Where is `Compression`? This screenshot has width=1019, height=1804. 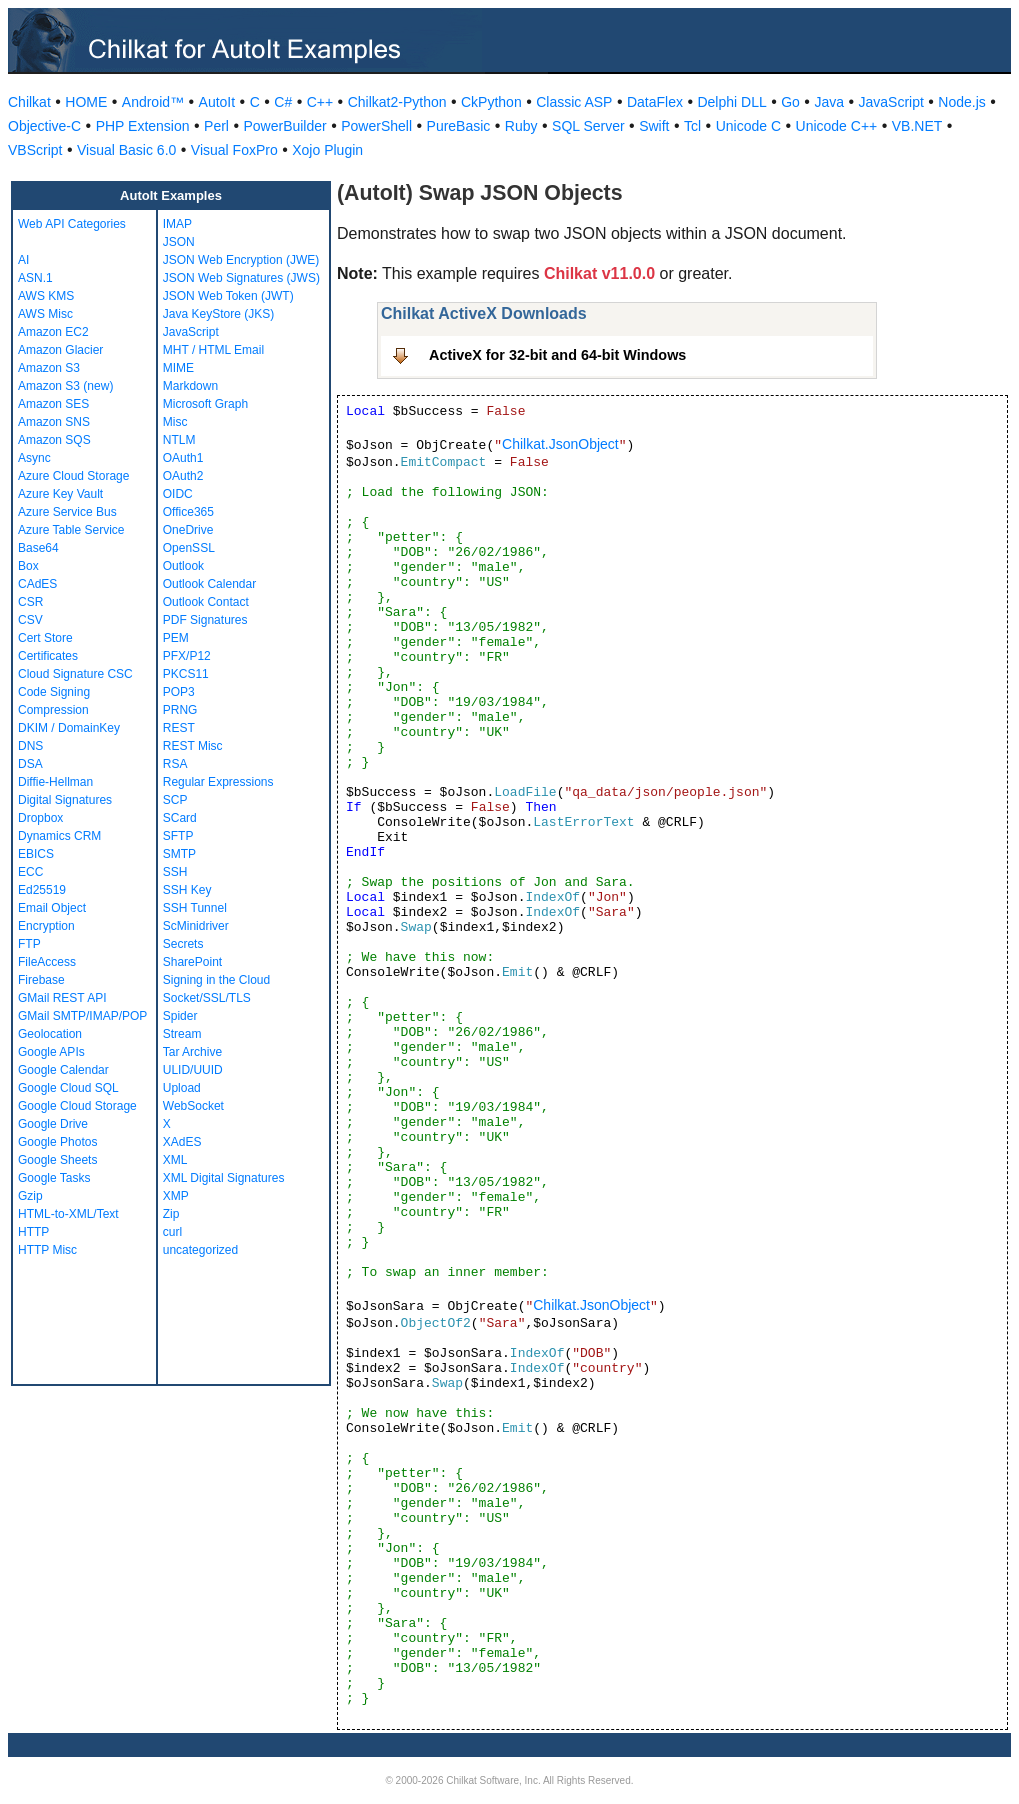 Compression is located at coordinates (53, 710).